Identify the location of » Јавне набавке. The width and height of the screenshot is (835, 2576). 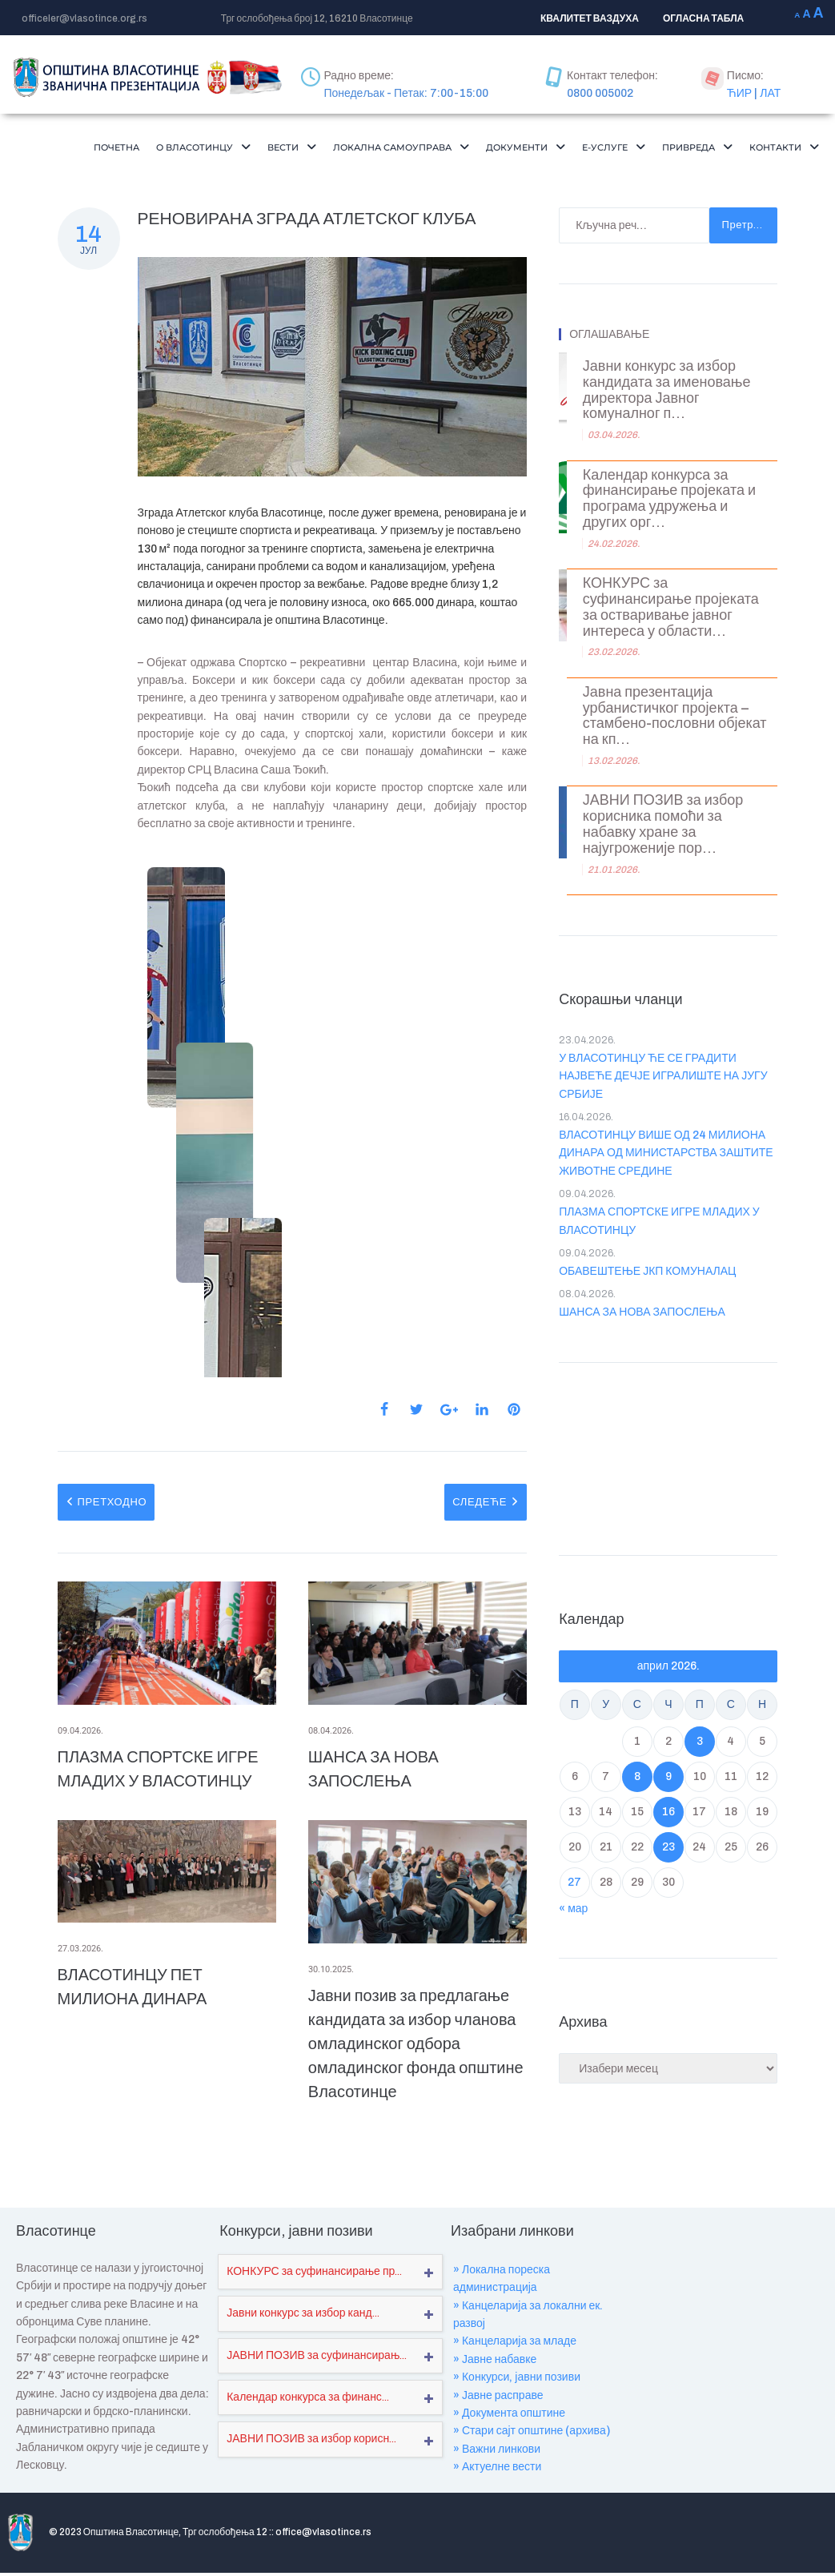
(494, 2389).